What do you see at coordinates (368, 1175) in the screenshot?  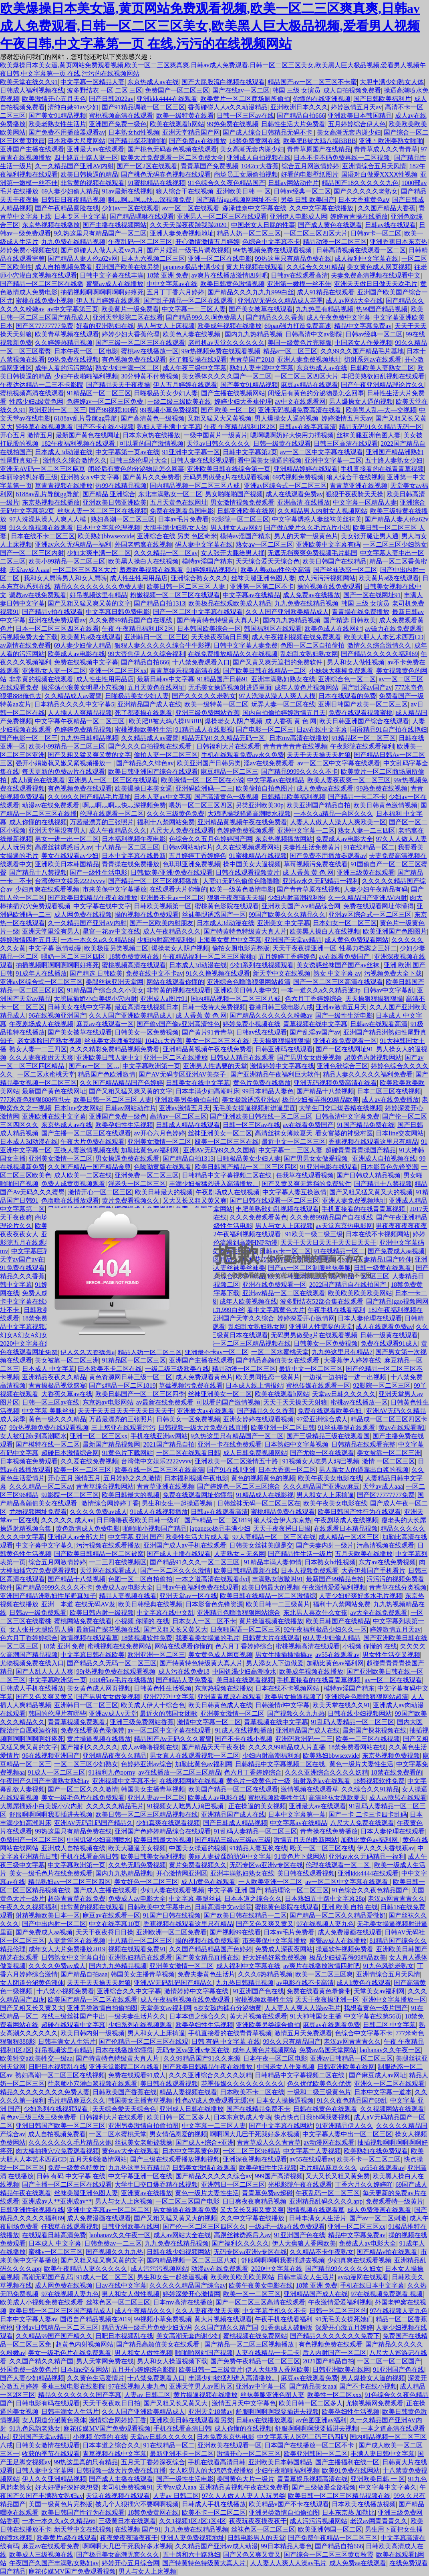 I see `国产日韩成人精品视频` at bounding box center [368, 1175].